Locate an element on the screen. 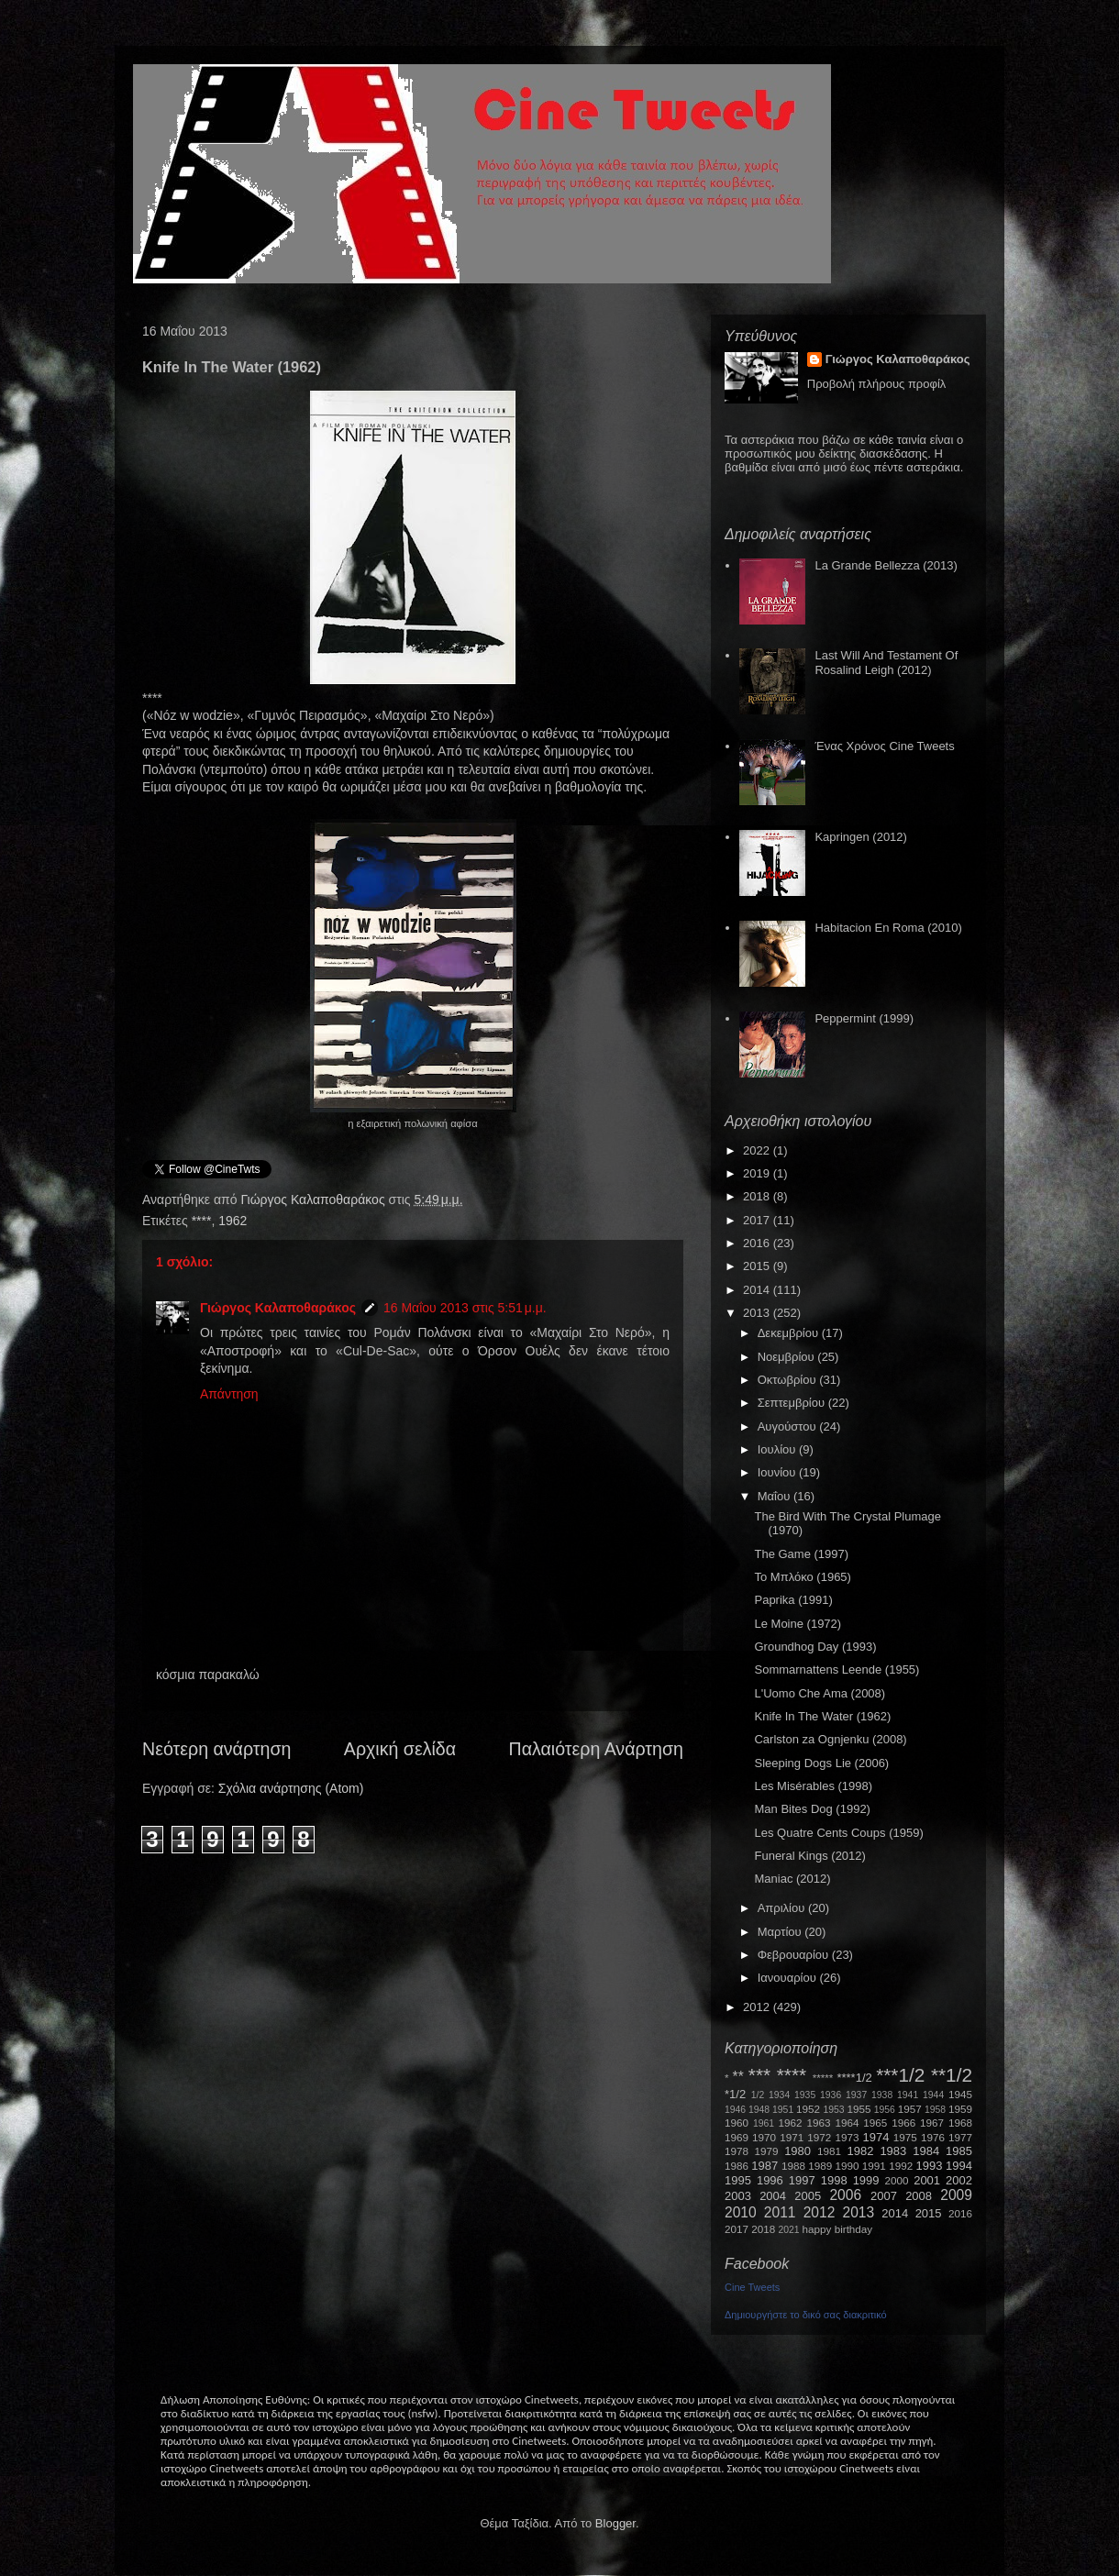  1959 is located at coordinates (960, 2109).